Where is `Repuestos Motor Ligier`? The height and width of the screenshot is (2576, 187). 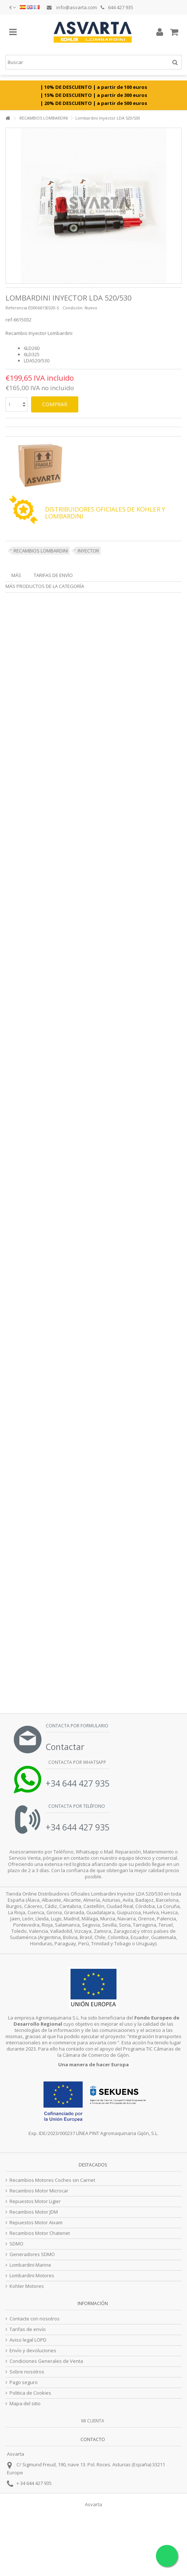 Repuestos Motor Ligier is located at coordinates (35, 2201).